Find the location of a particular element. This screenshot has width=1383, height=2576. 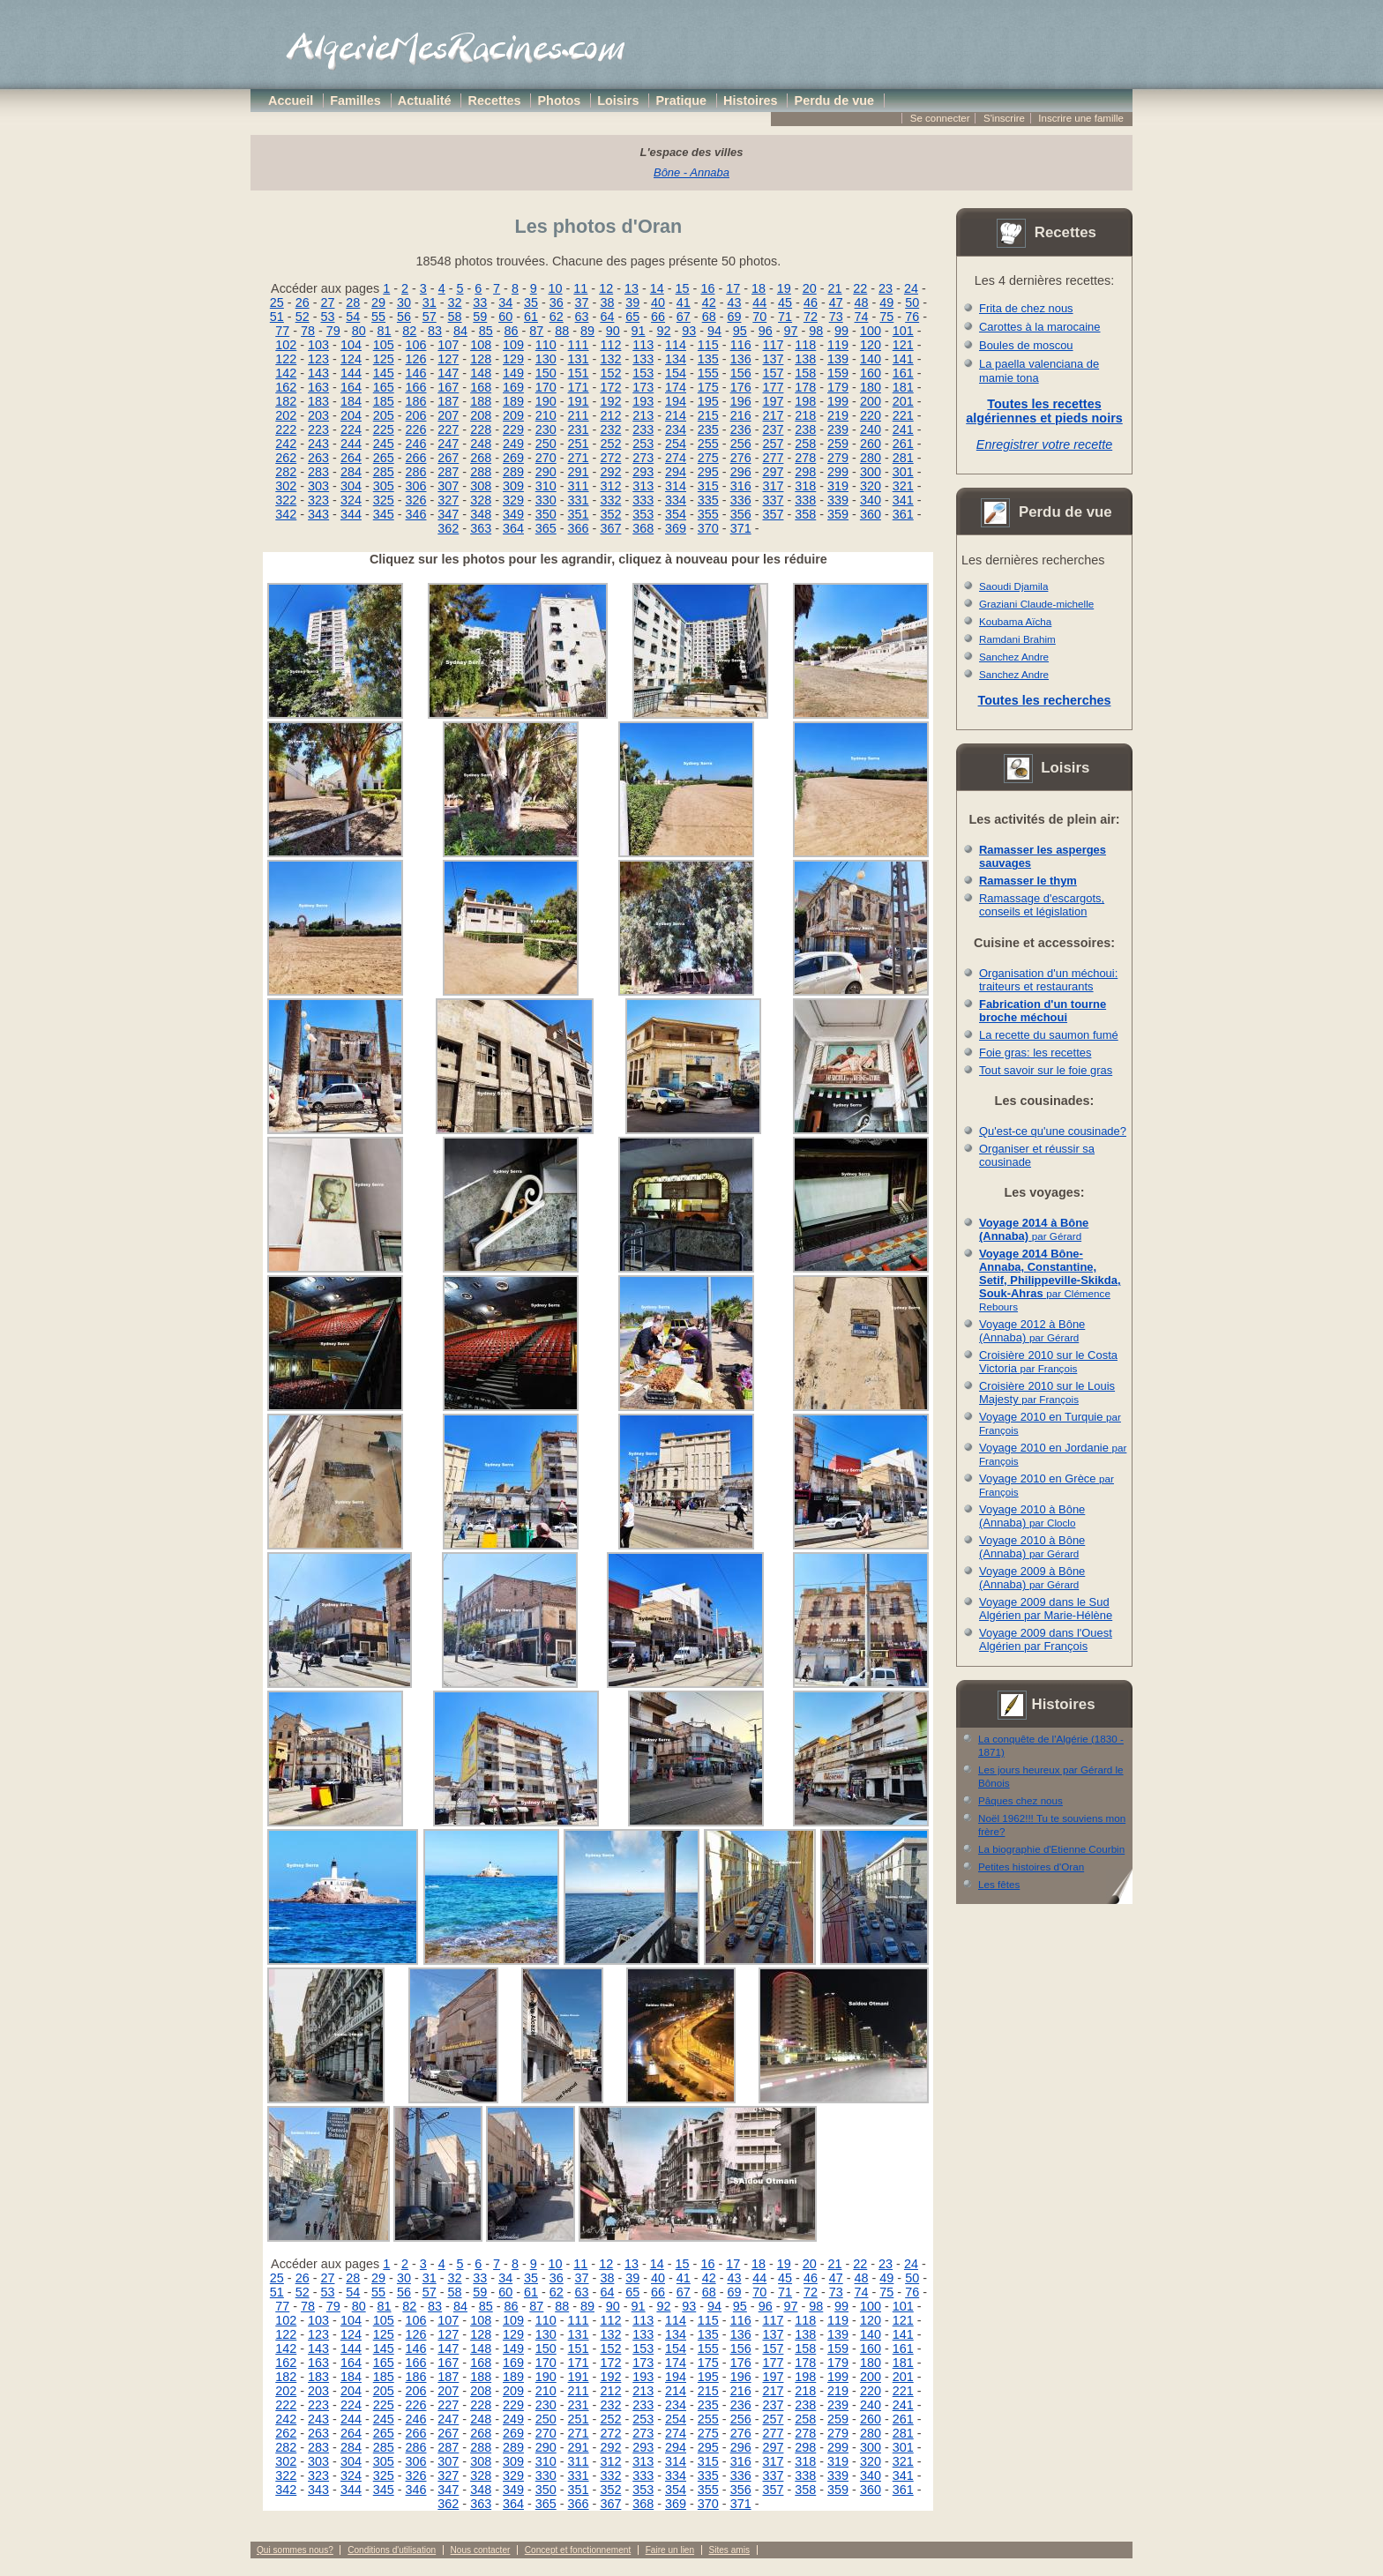

121 is located at coordinates (903, 345).